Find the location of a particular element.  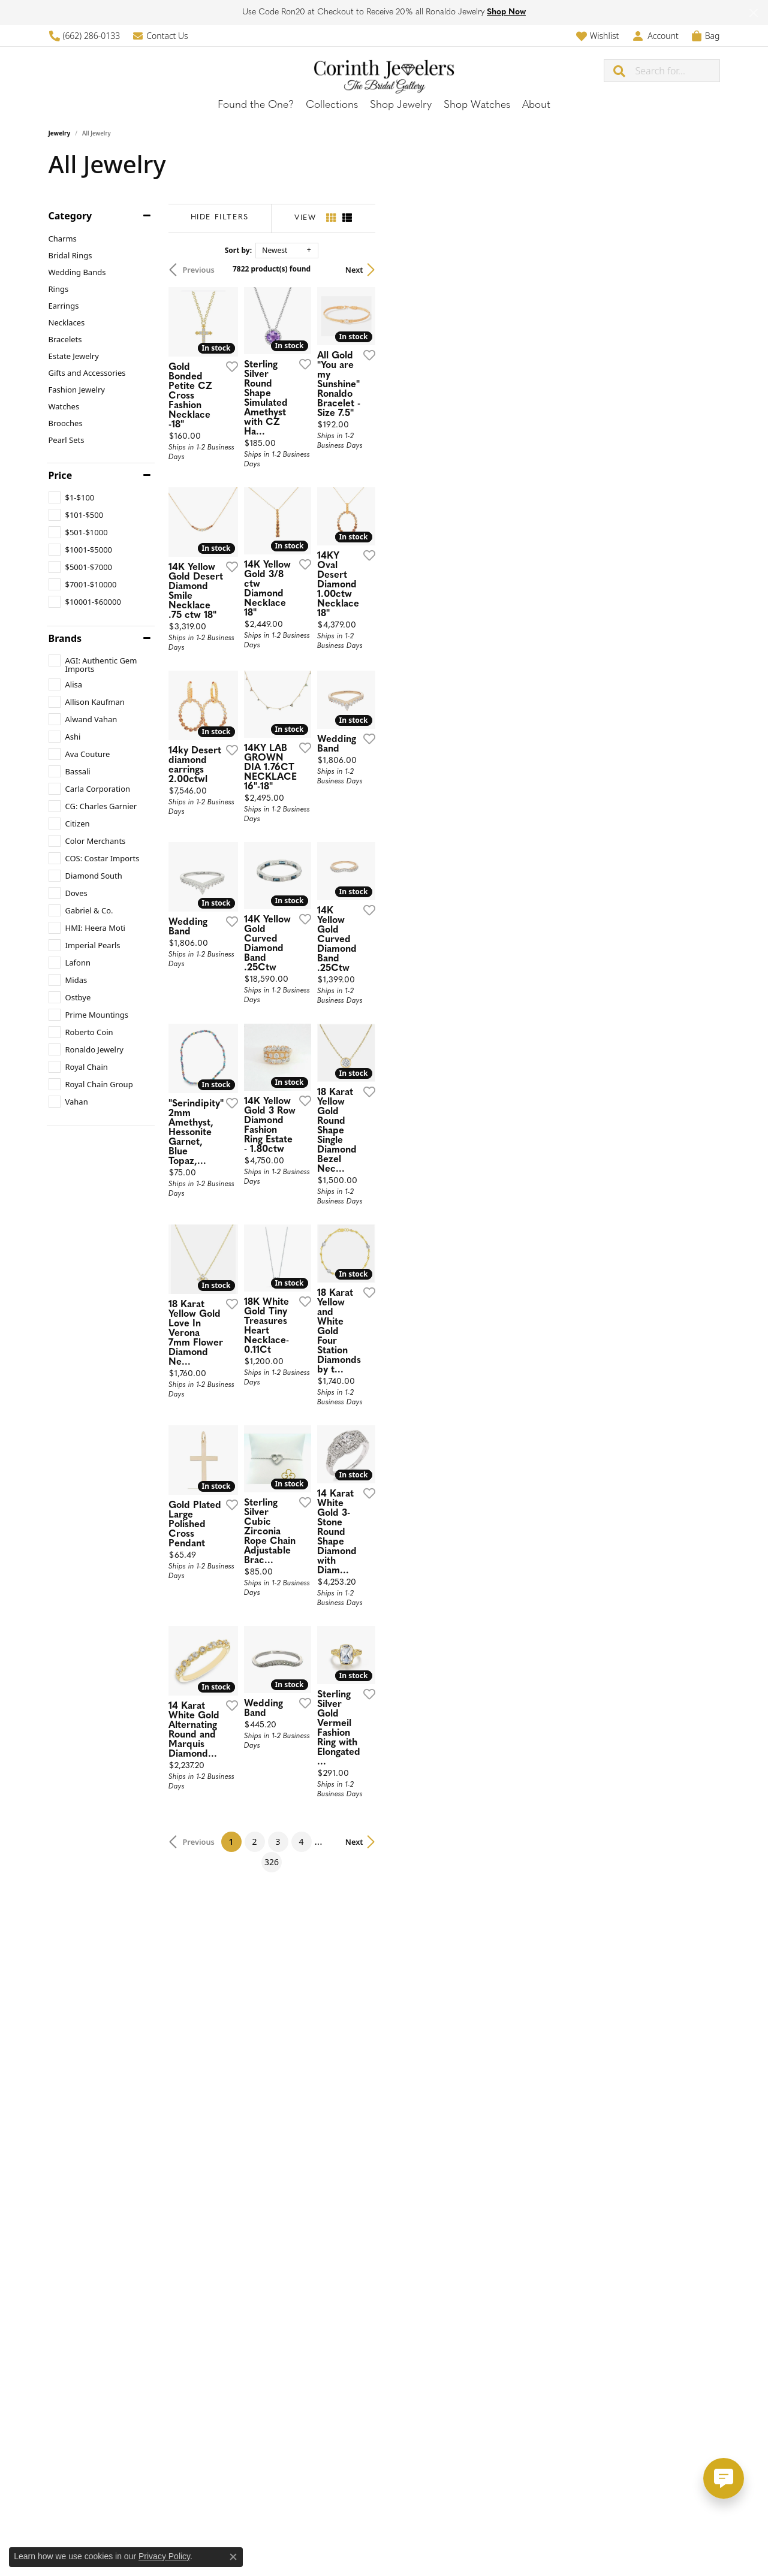

[checkbox] is located at coordinates (72, 497).